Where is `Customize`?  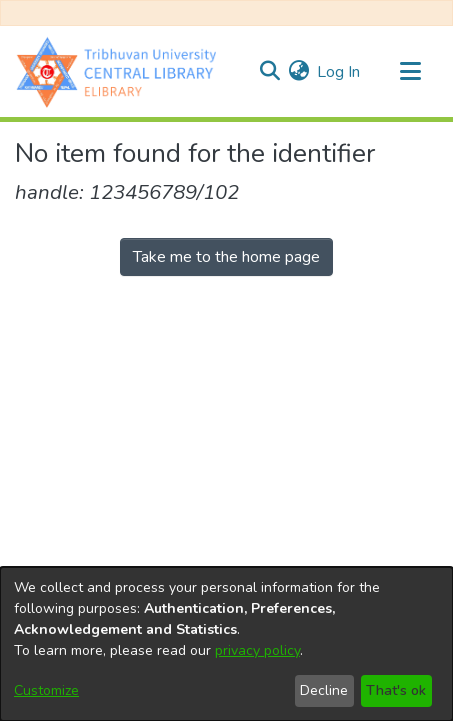 Customize is located at coordinates (46, 690).